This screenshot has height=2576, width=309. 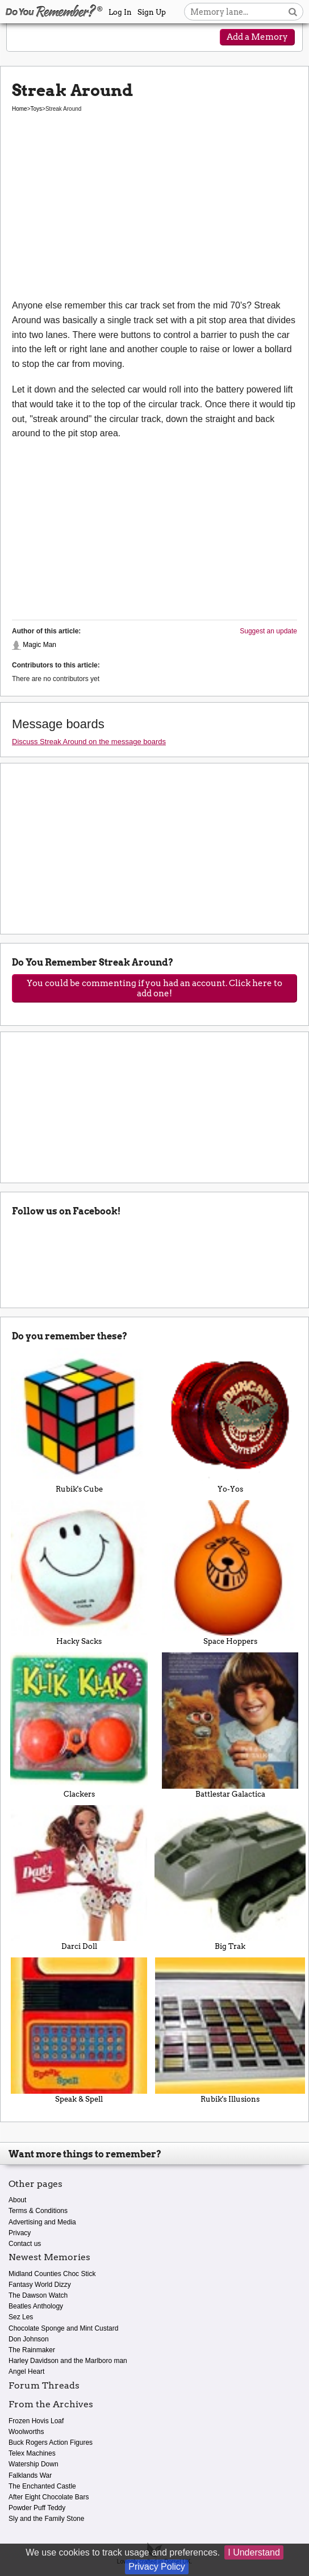 What do you see at coordinates (257, 37) in the screenshot?
I see `Add a Memory` at bounding box center [257, 37].